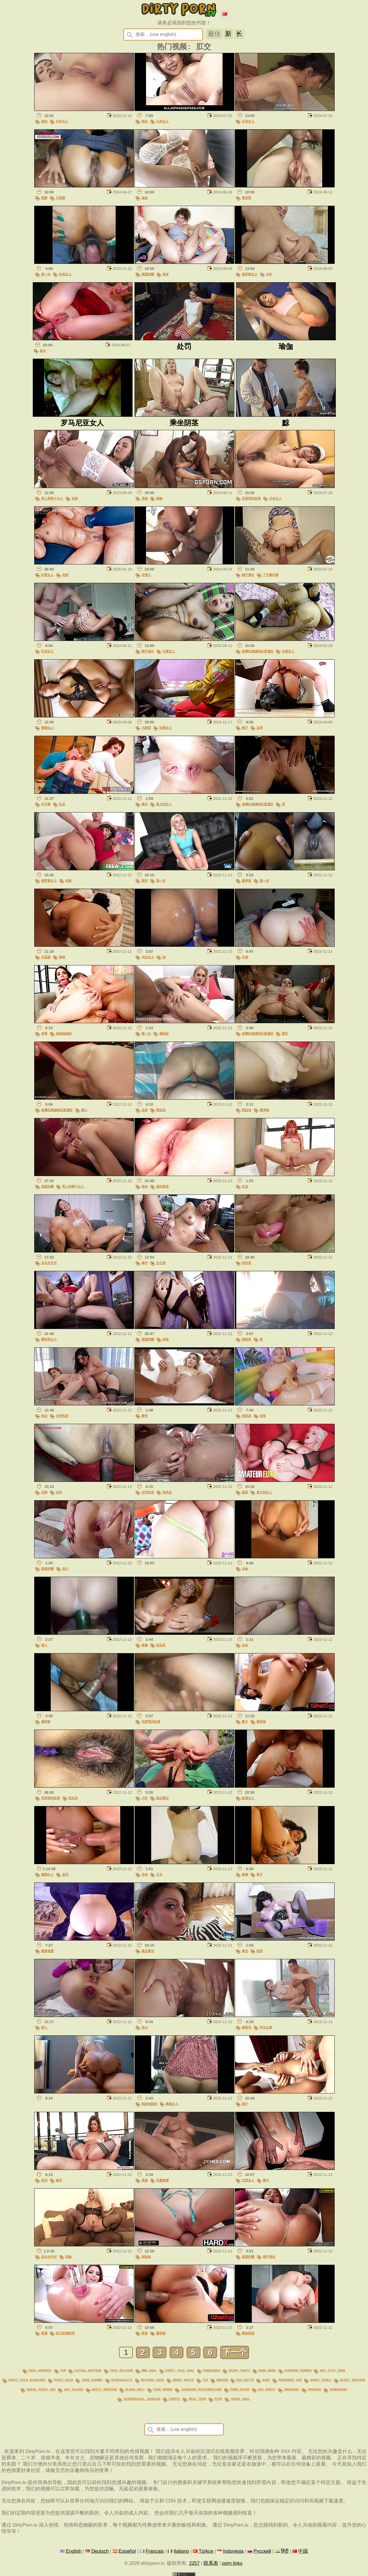 Image resolution: width=368 pixels, height=2576 pixels. I want to click on dirty talk anal, so click(179, 2371).